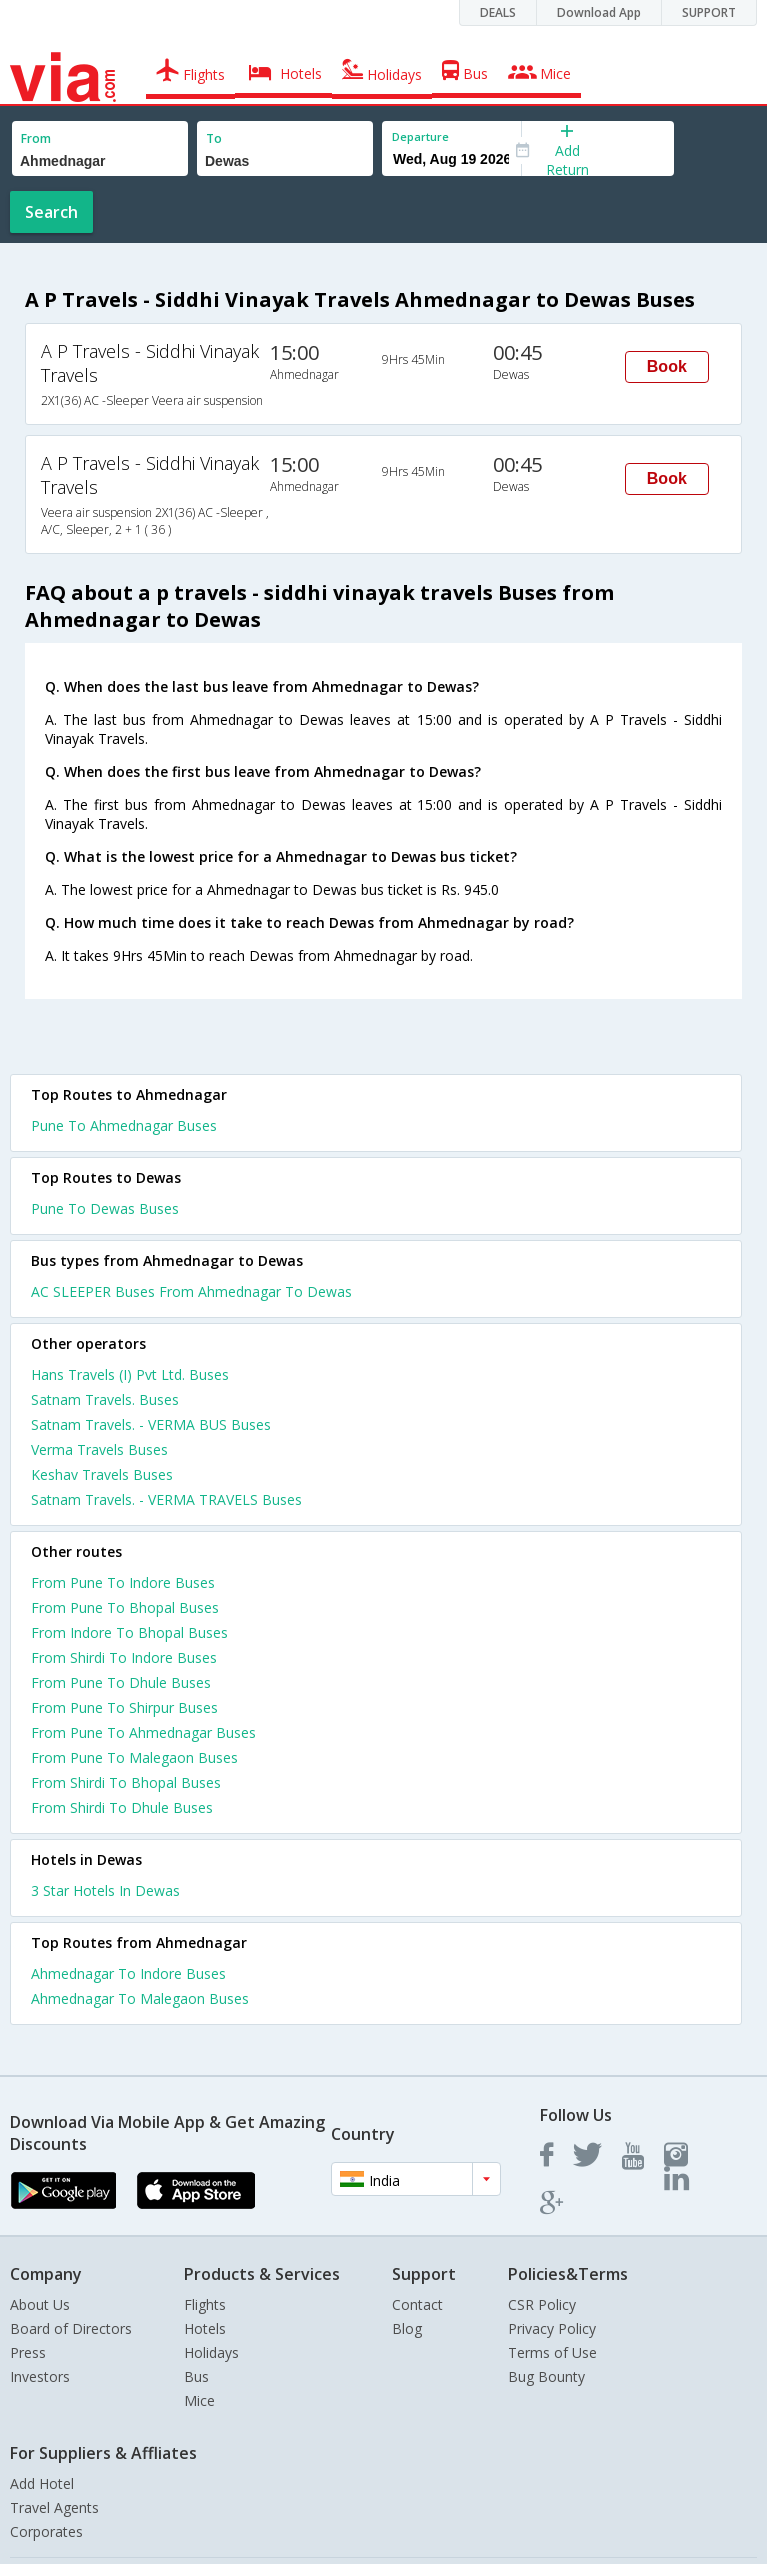 The width and height of the screenshot is (767, 2564). What do you see at coordinates (123, 1582) in the screenshot?
I see `From Pune To Indore Buses` at bounding box center [123, 1582].